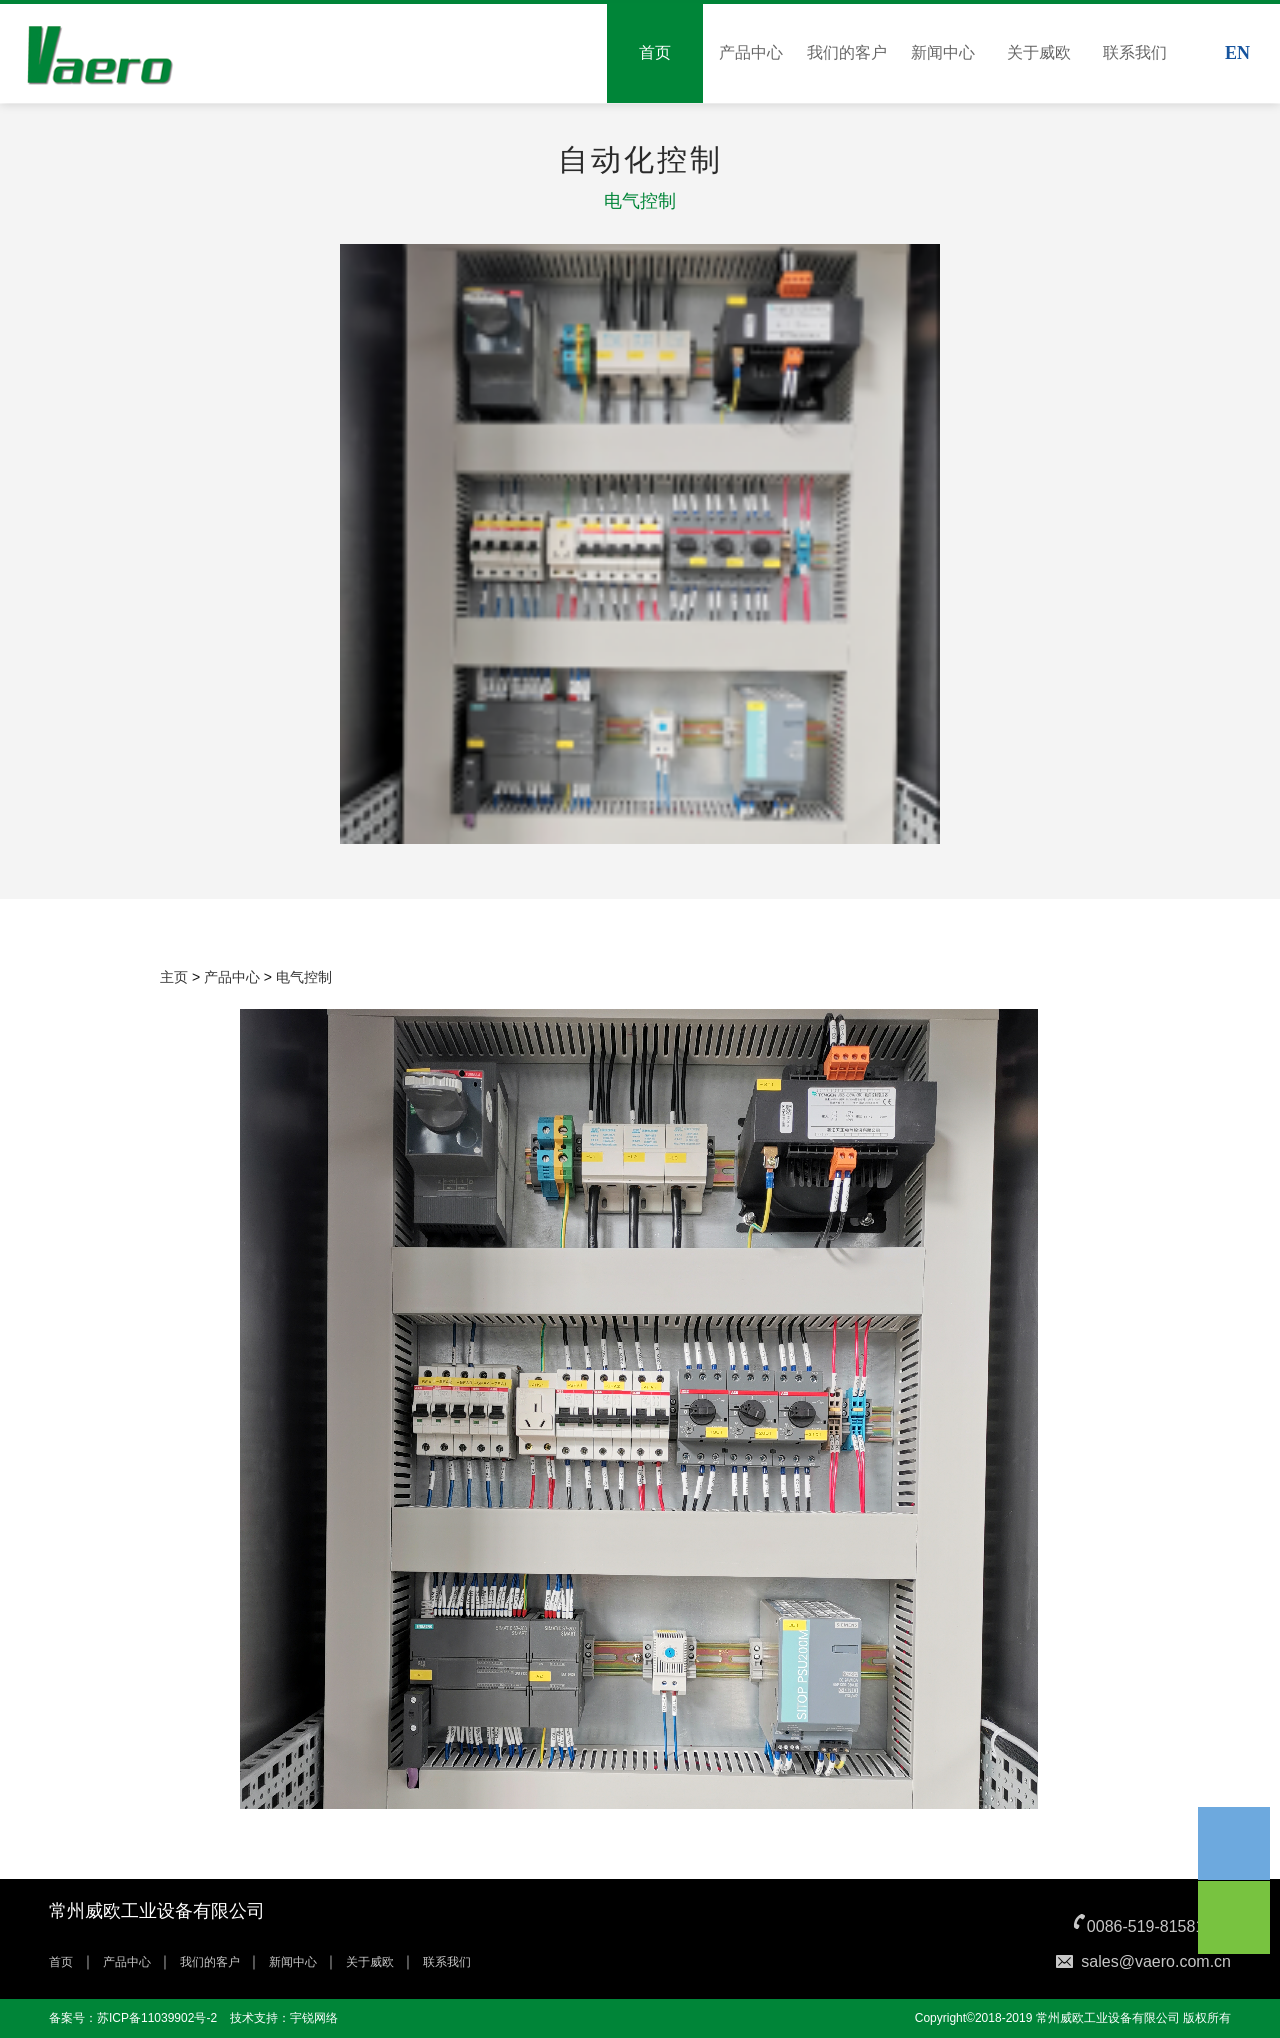 The image size is (1280, 2038). What do you see at coordinates (304, 977) in the screenshot?
I see `电气控制` at bounding box center [304, 977].